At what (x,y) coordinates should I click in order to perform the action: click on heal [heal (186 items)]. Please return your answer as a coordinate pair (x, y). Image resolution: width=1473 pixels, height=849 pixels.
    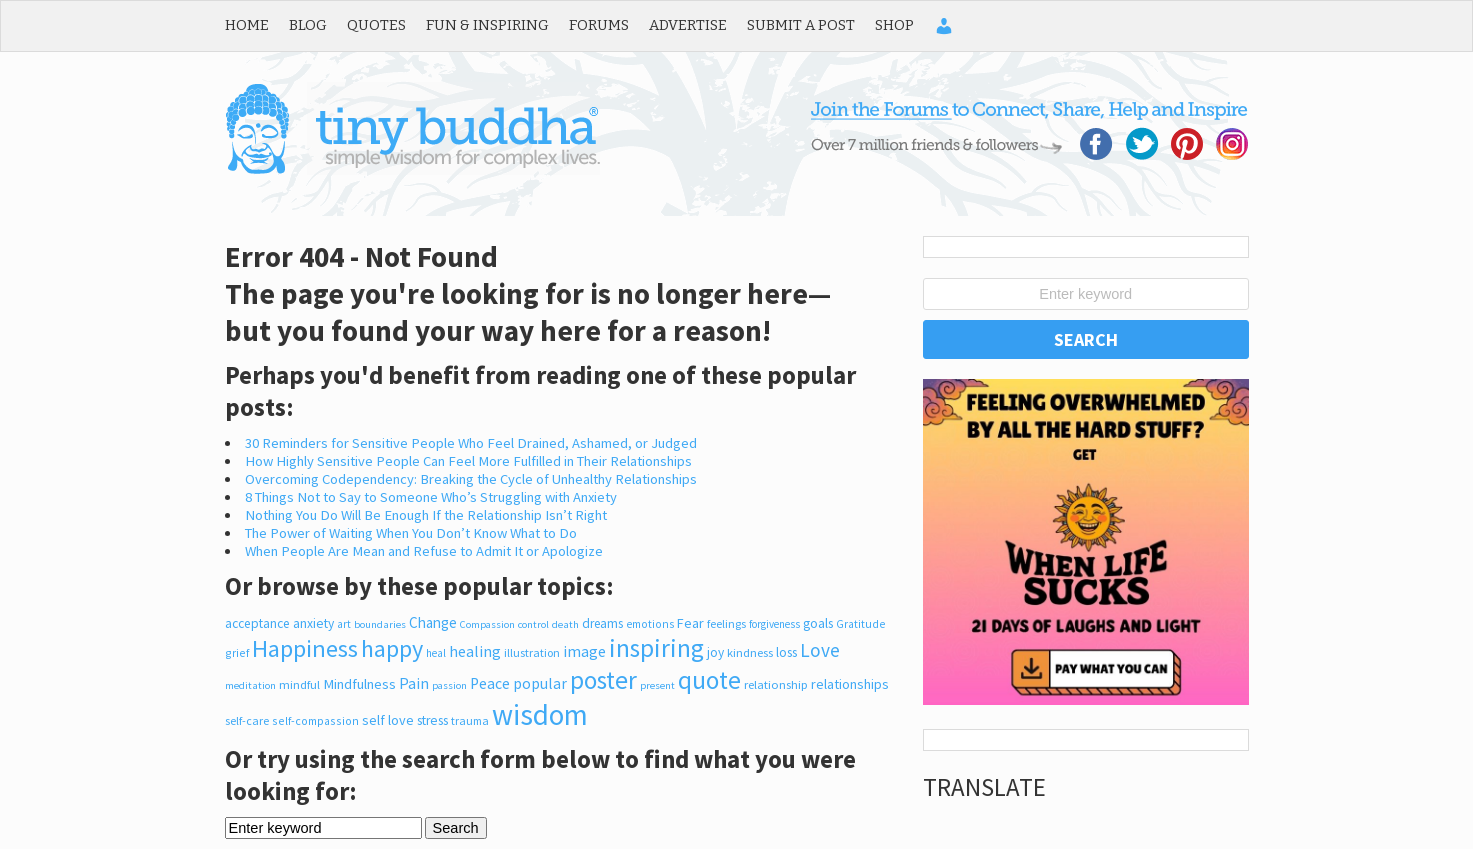
    Looking at the image, I should click on (436, 653).